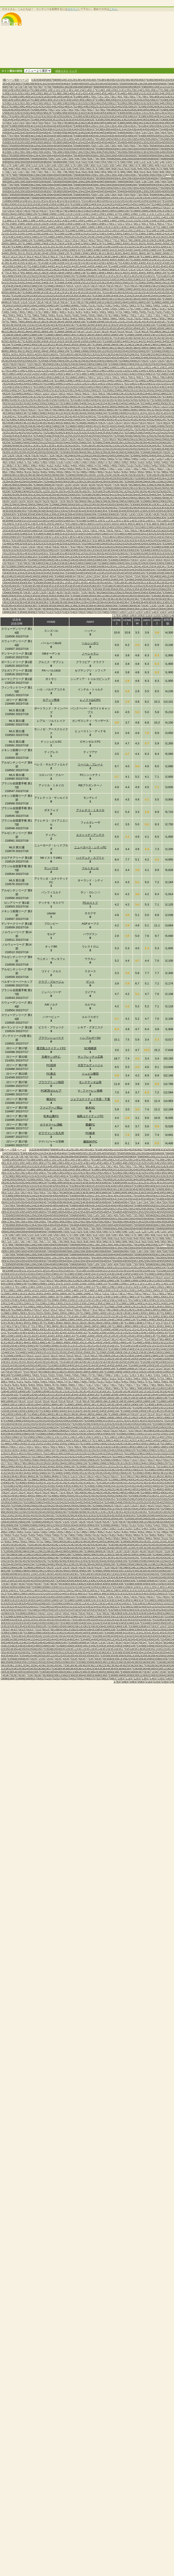  I want to click on [1570], so click(65, 285).